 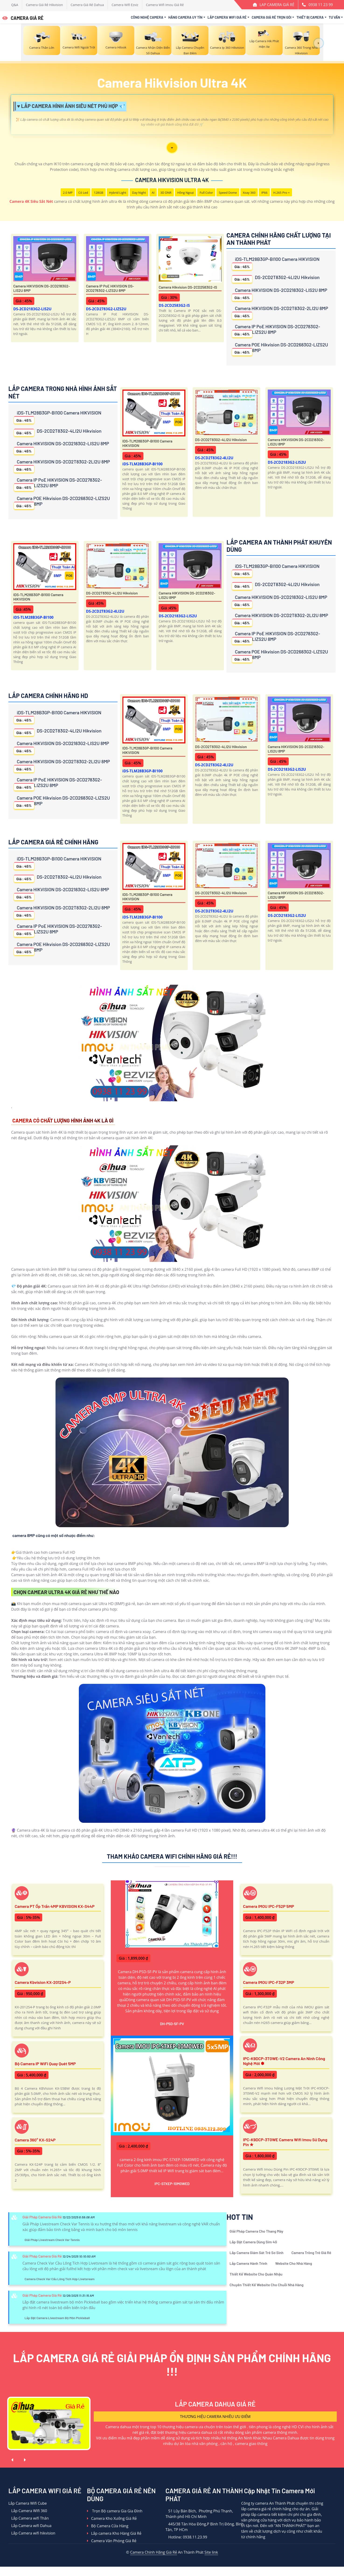 I want to click on Lắp Camera Wifi Giá Rẻ, so click(x=227, y=17).